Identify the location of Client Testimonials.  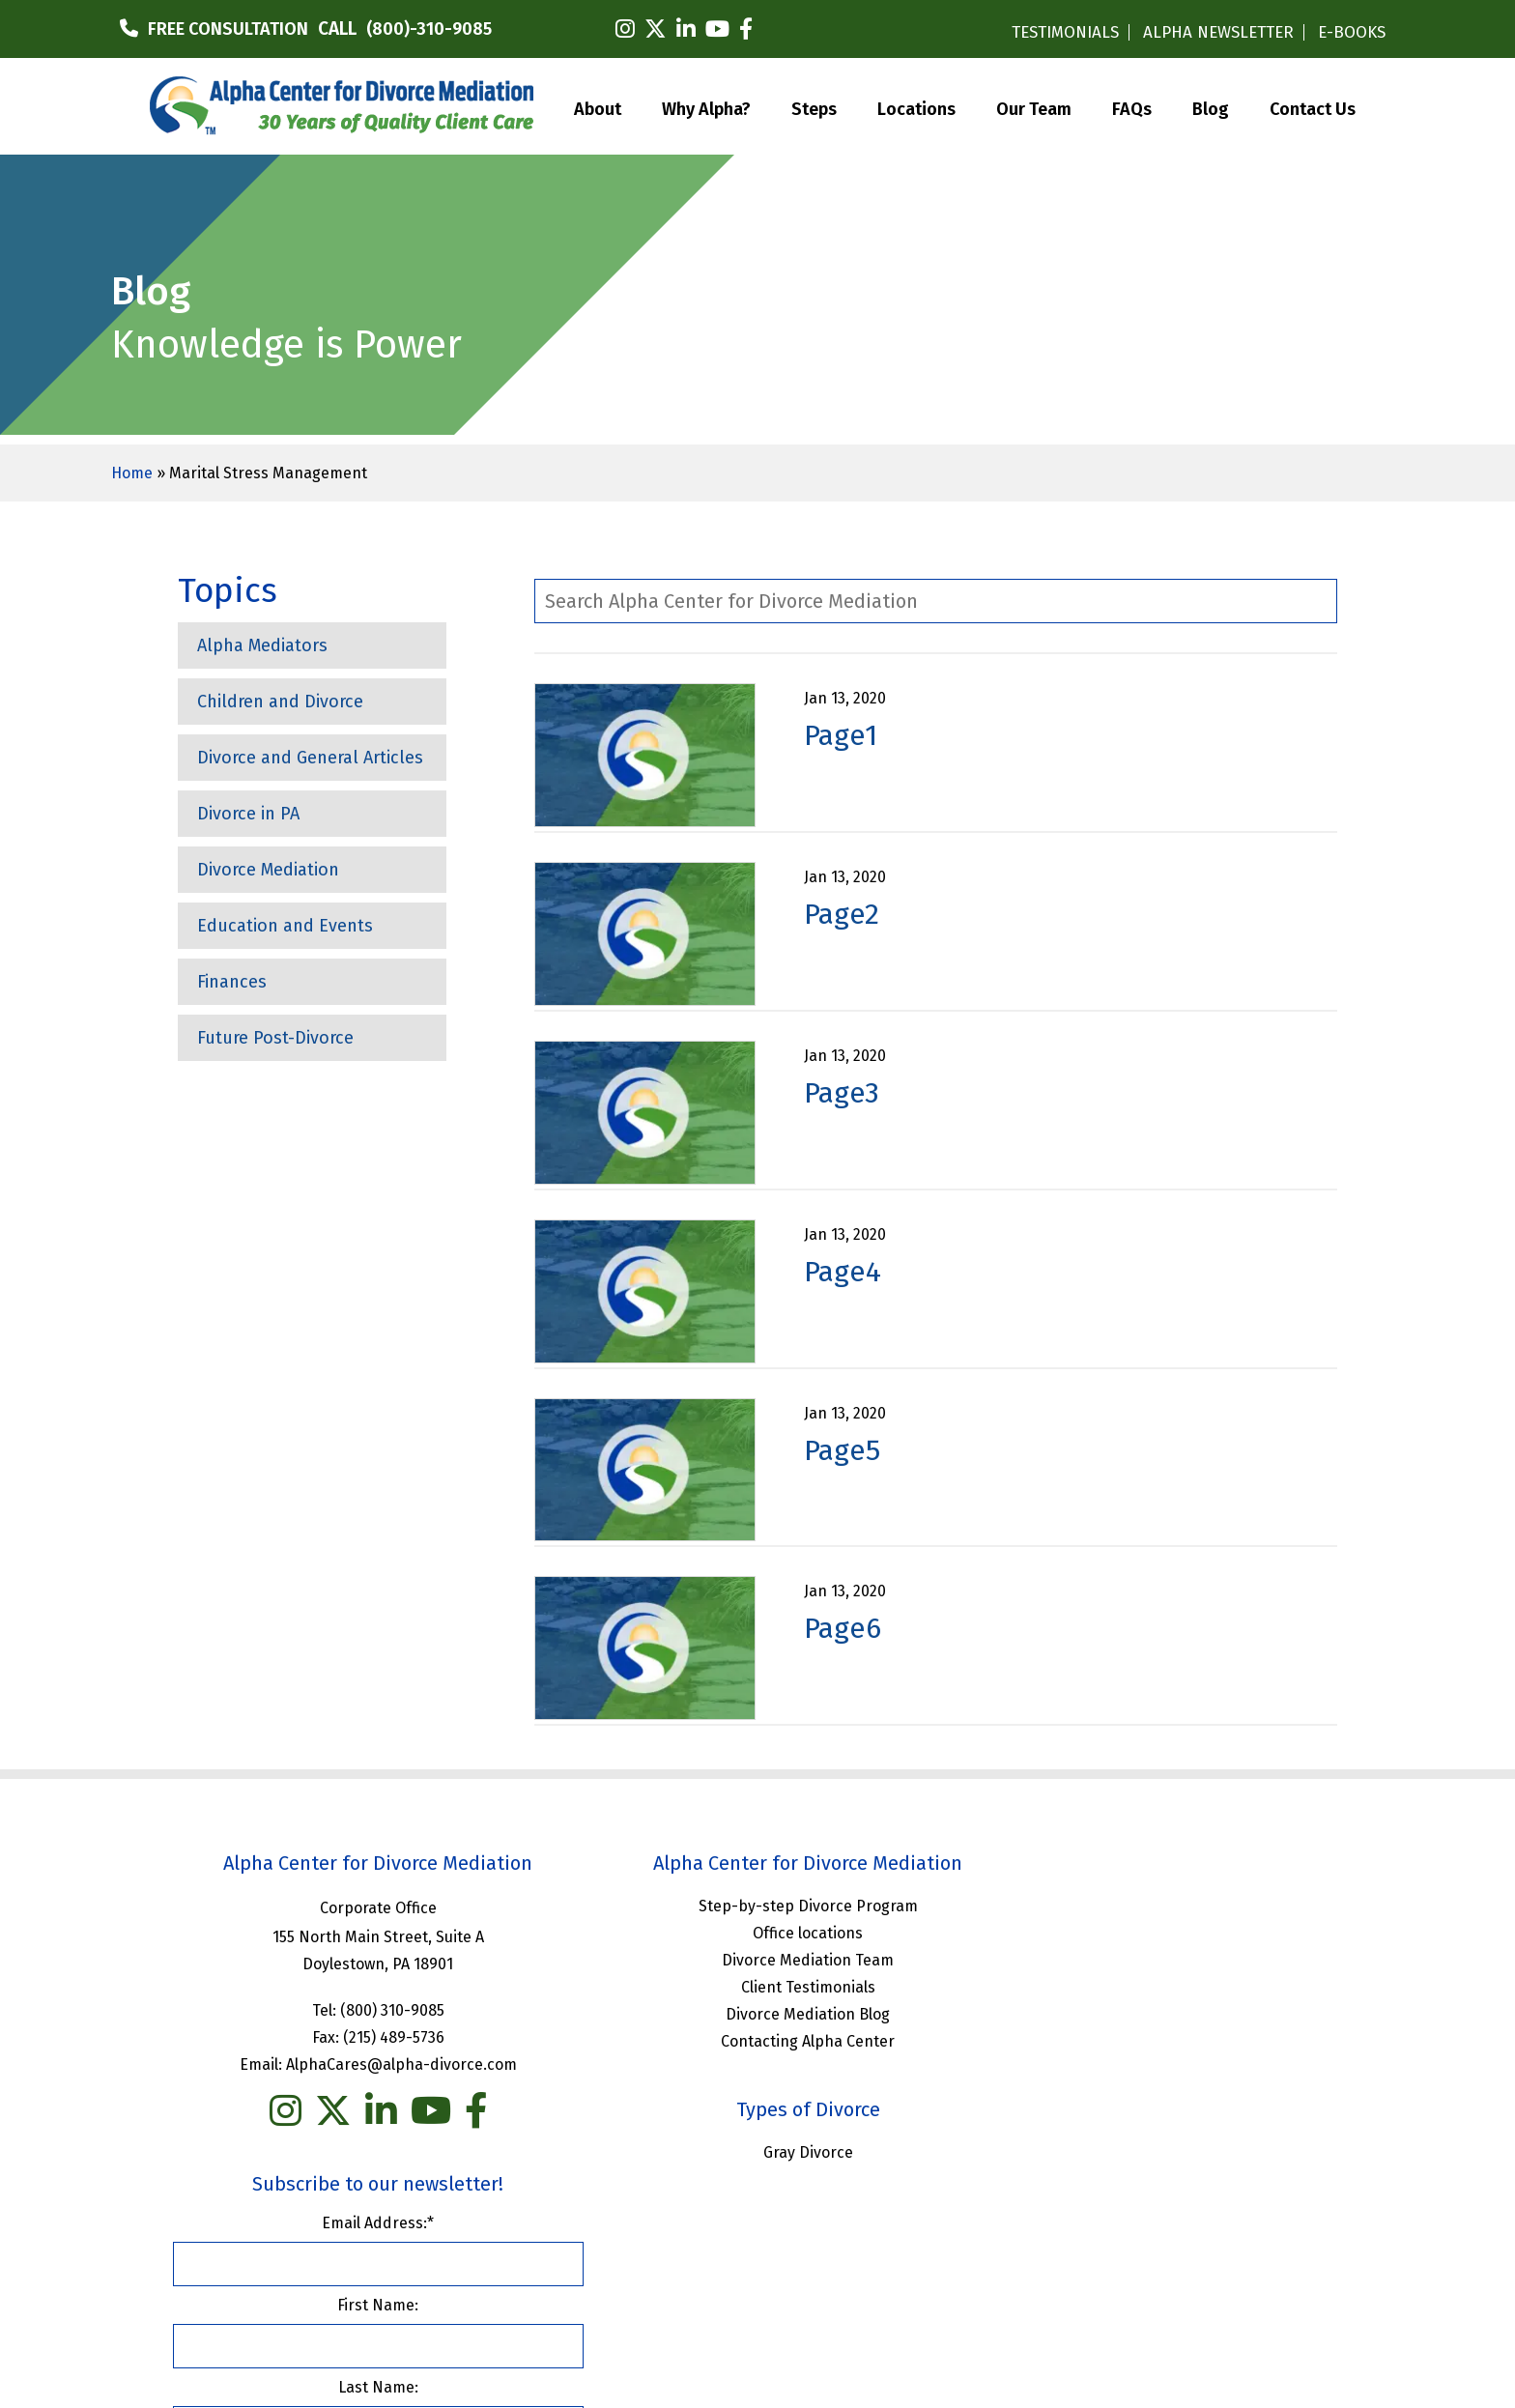
(757, 1986).